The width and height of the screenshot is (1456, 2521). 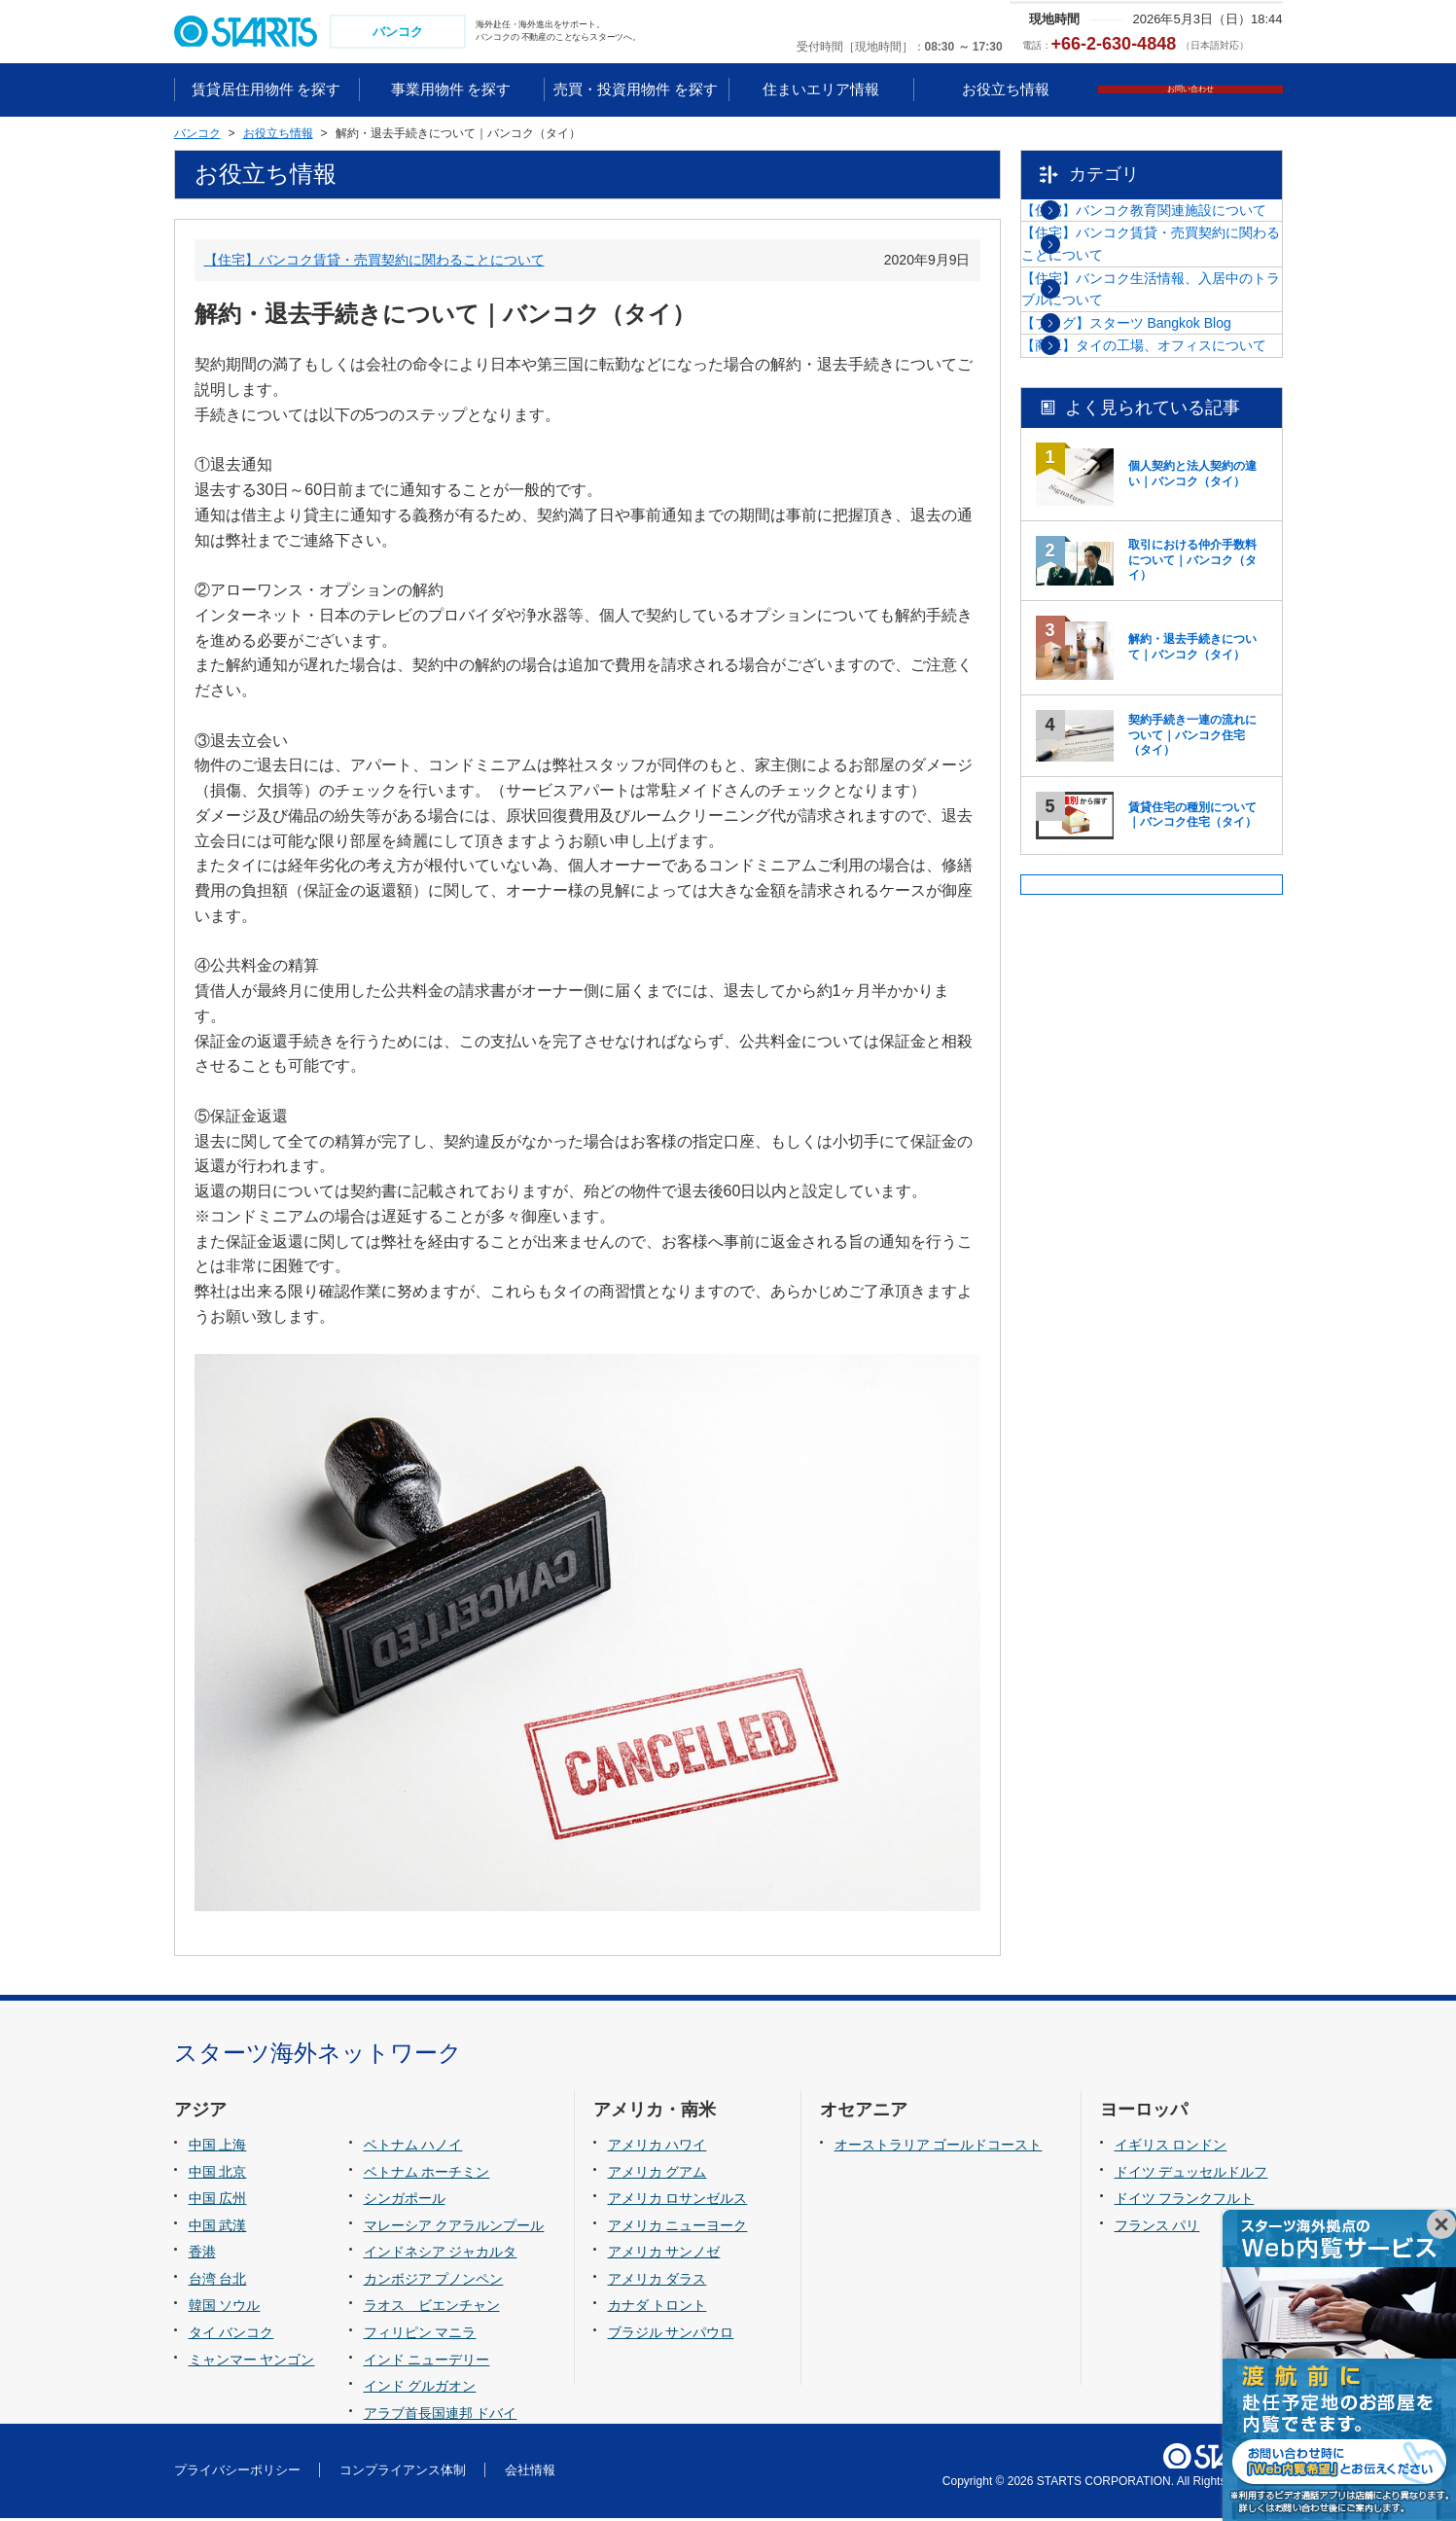 What do you see at coordinates (657, 2174) in the screenshot?
I see `アメリカ グアム` at bounding box center [657, 2174].